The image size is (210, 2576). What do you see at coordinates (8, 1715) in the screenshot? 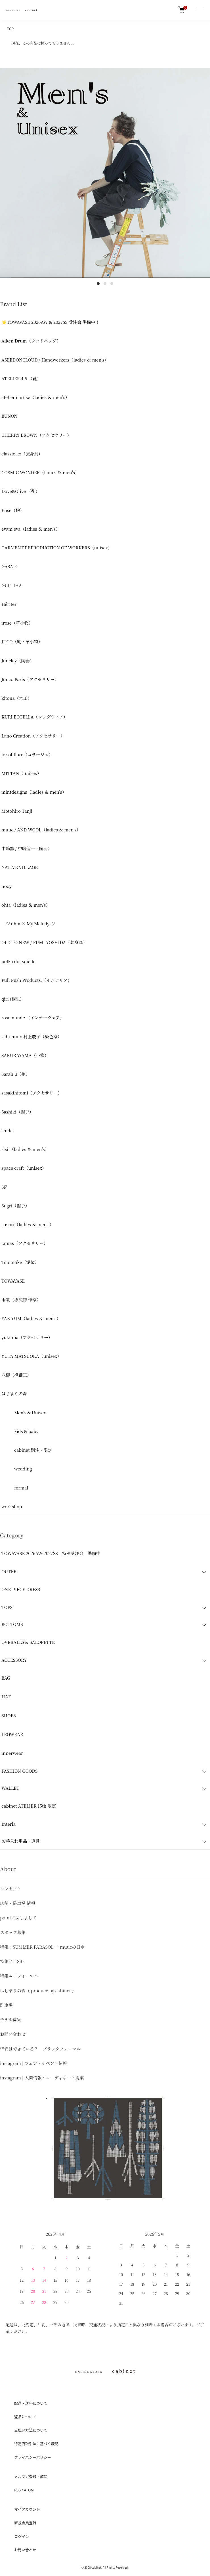
I see `SHOES` at bounding box center [8, 1715].